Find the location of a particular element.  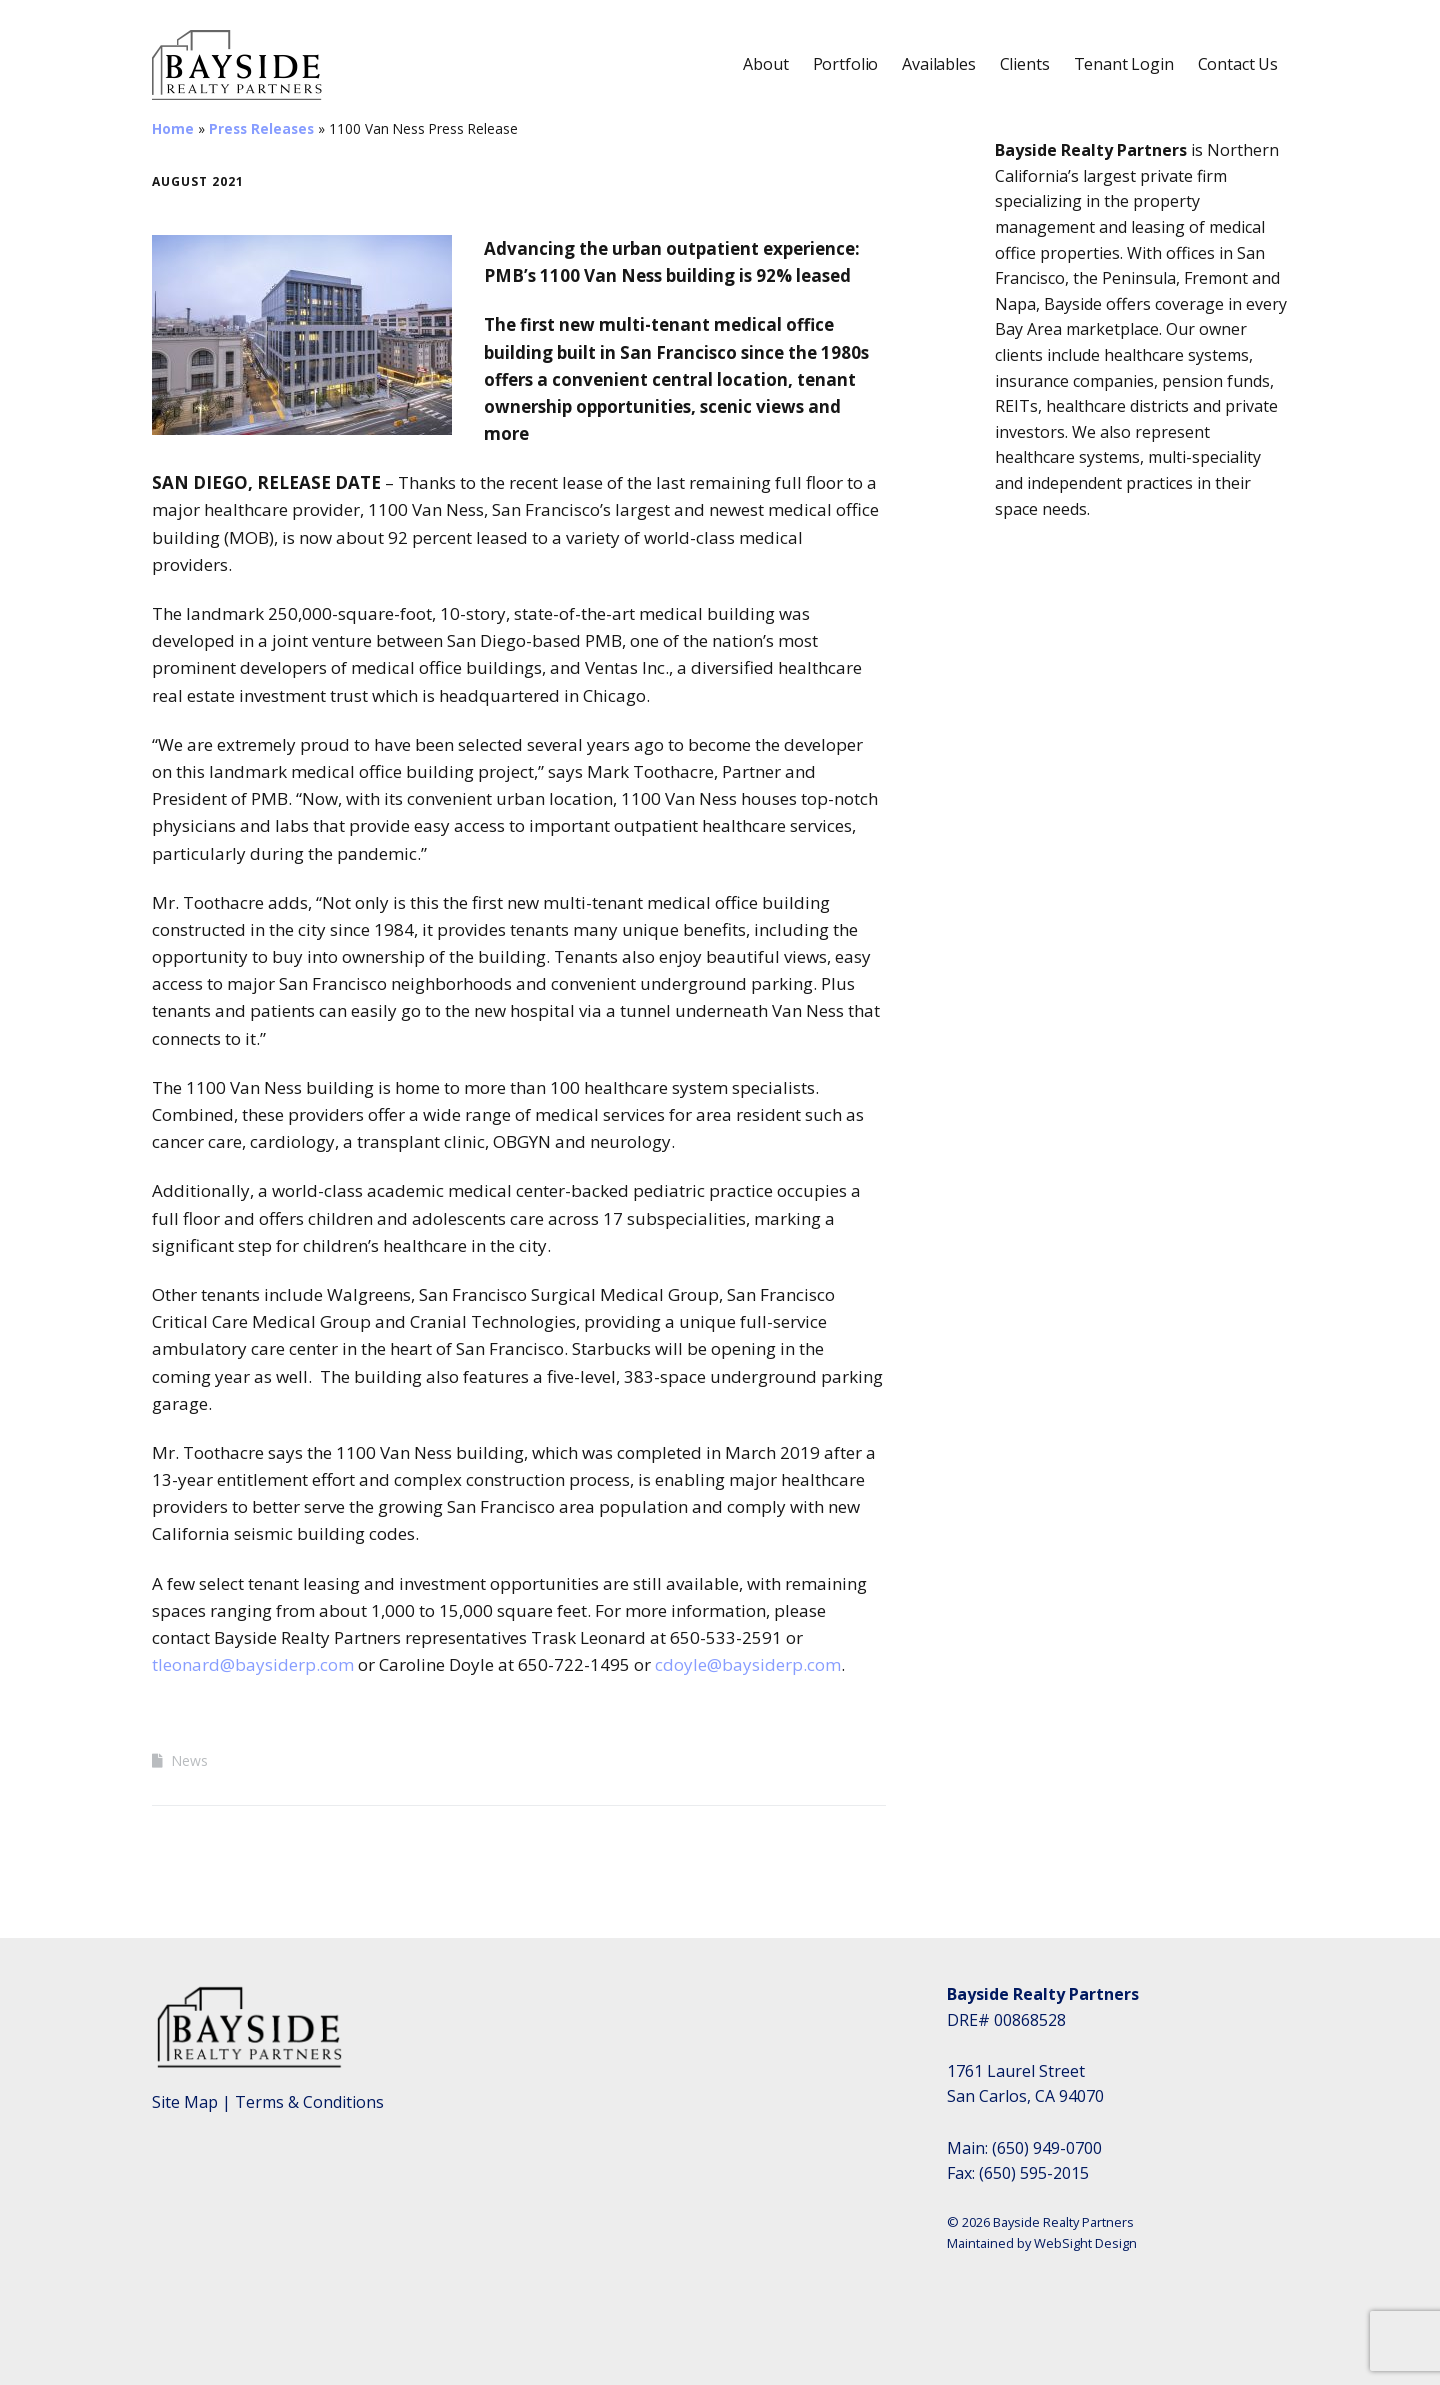

News is located at coordinates (189, 1760).